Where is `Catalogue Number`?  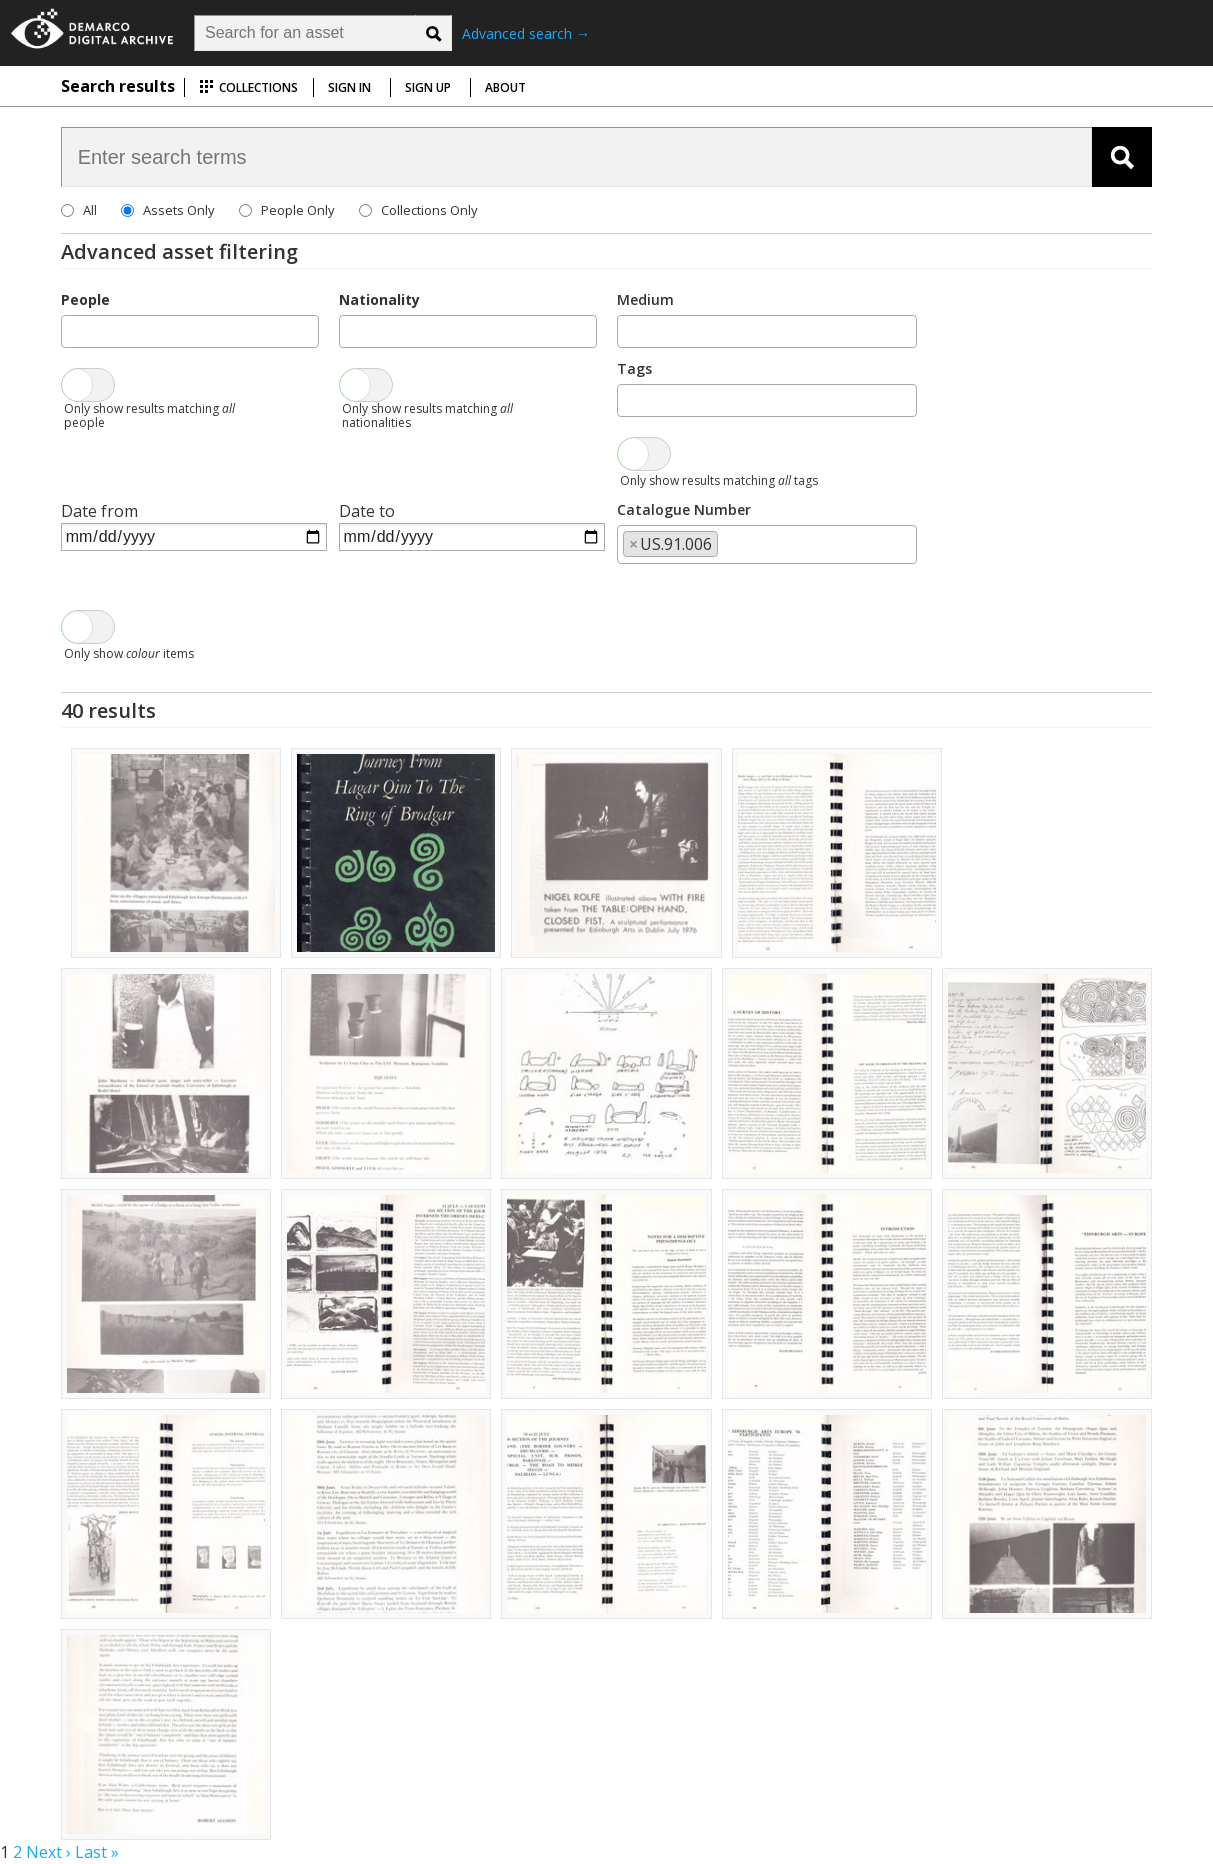 Catalogue Number is located at coordinates (684, 509).